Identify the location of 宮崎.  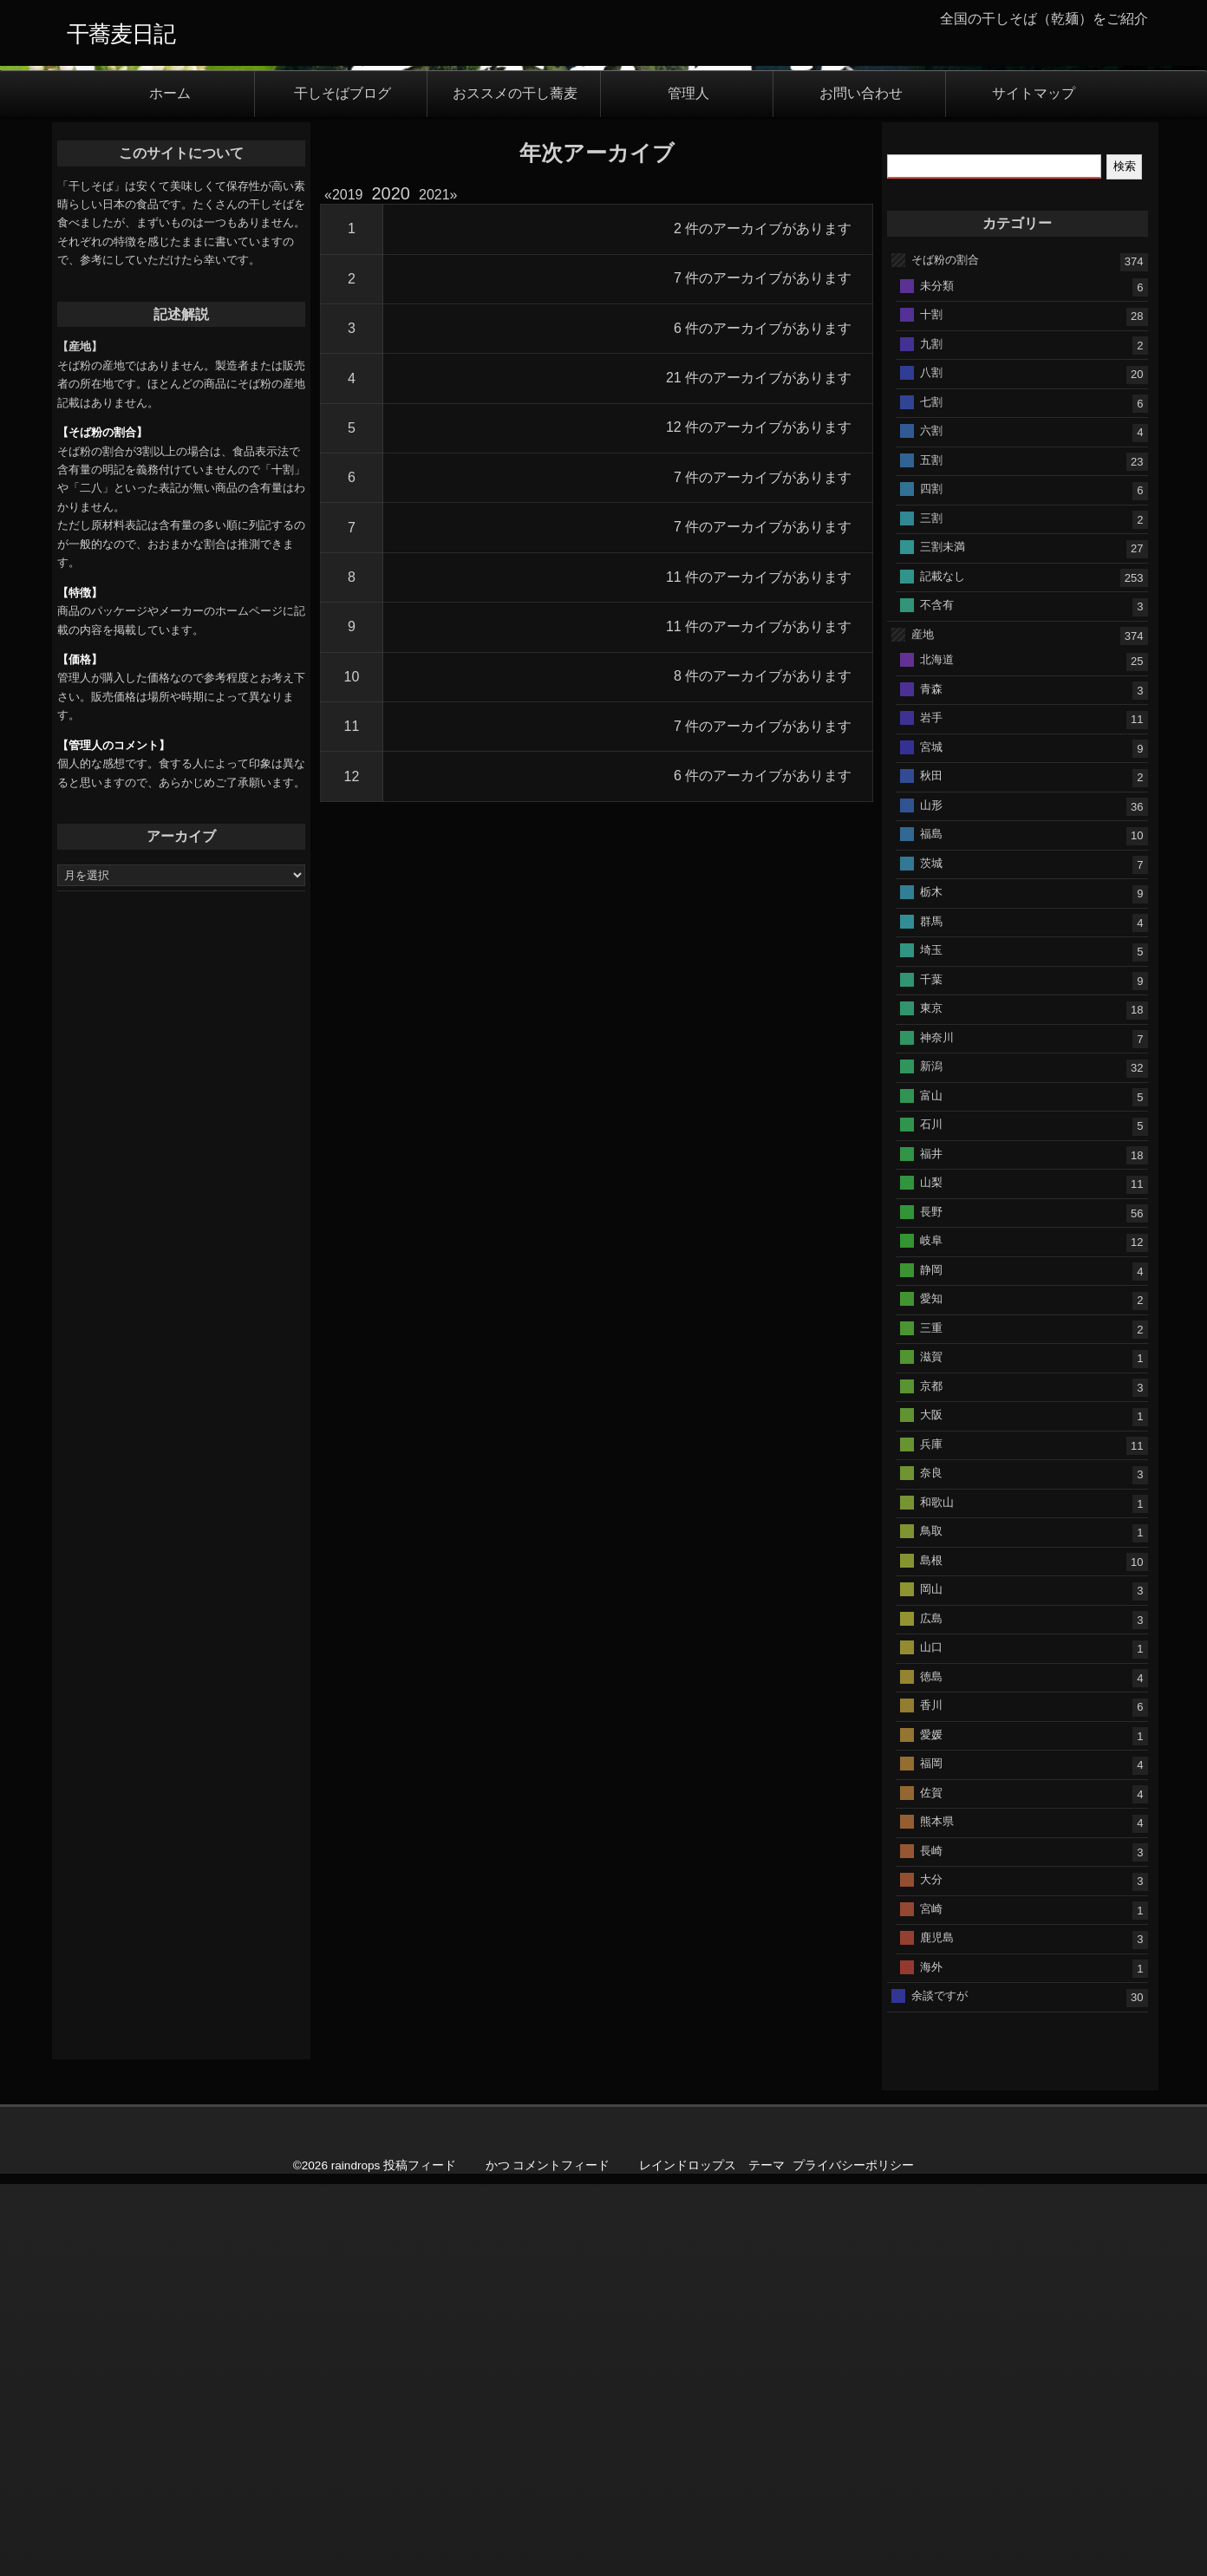
(931, 2299).